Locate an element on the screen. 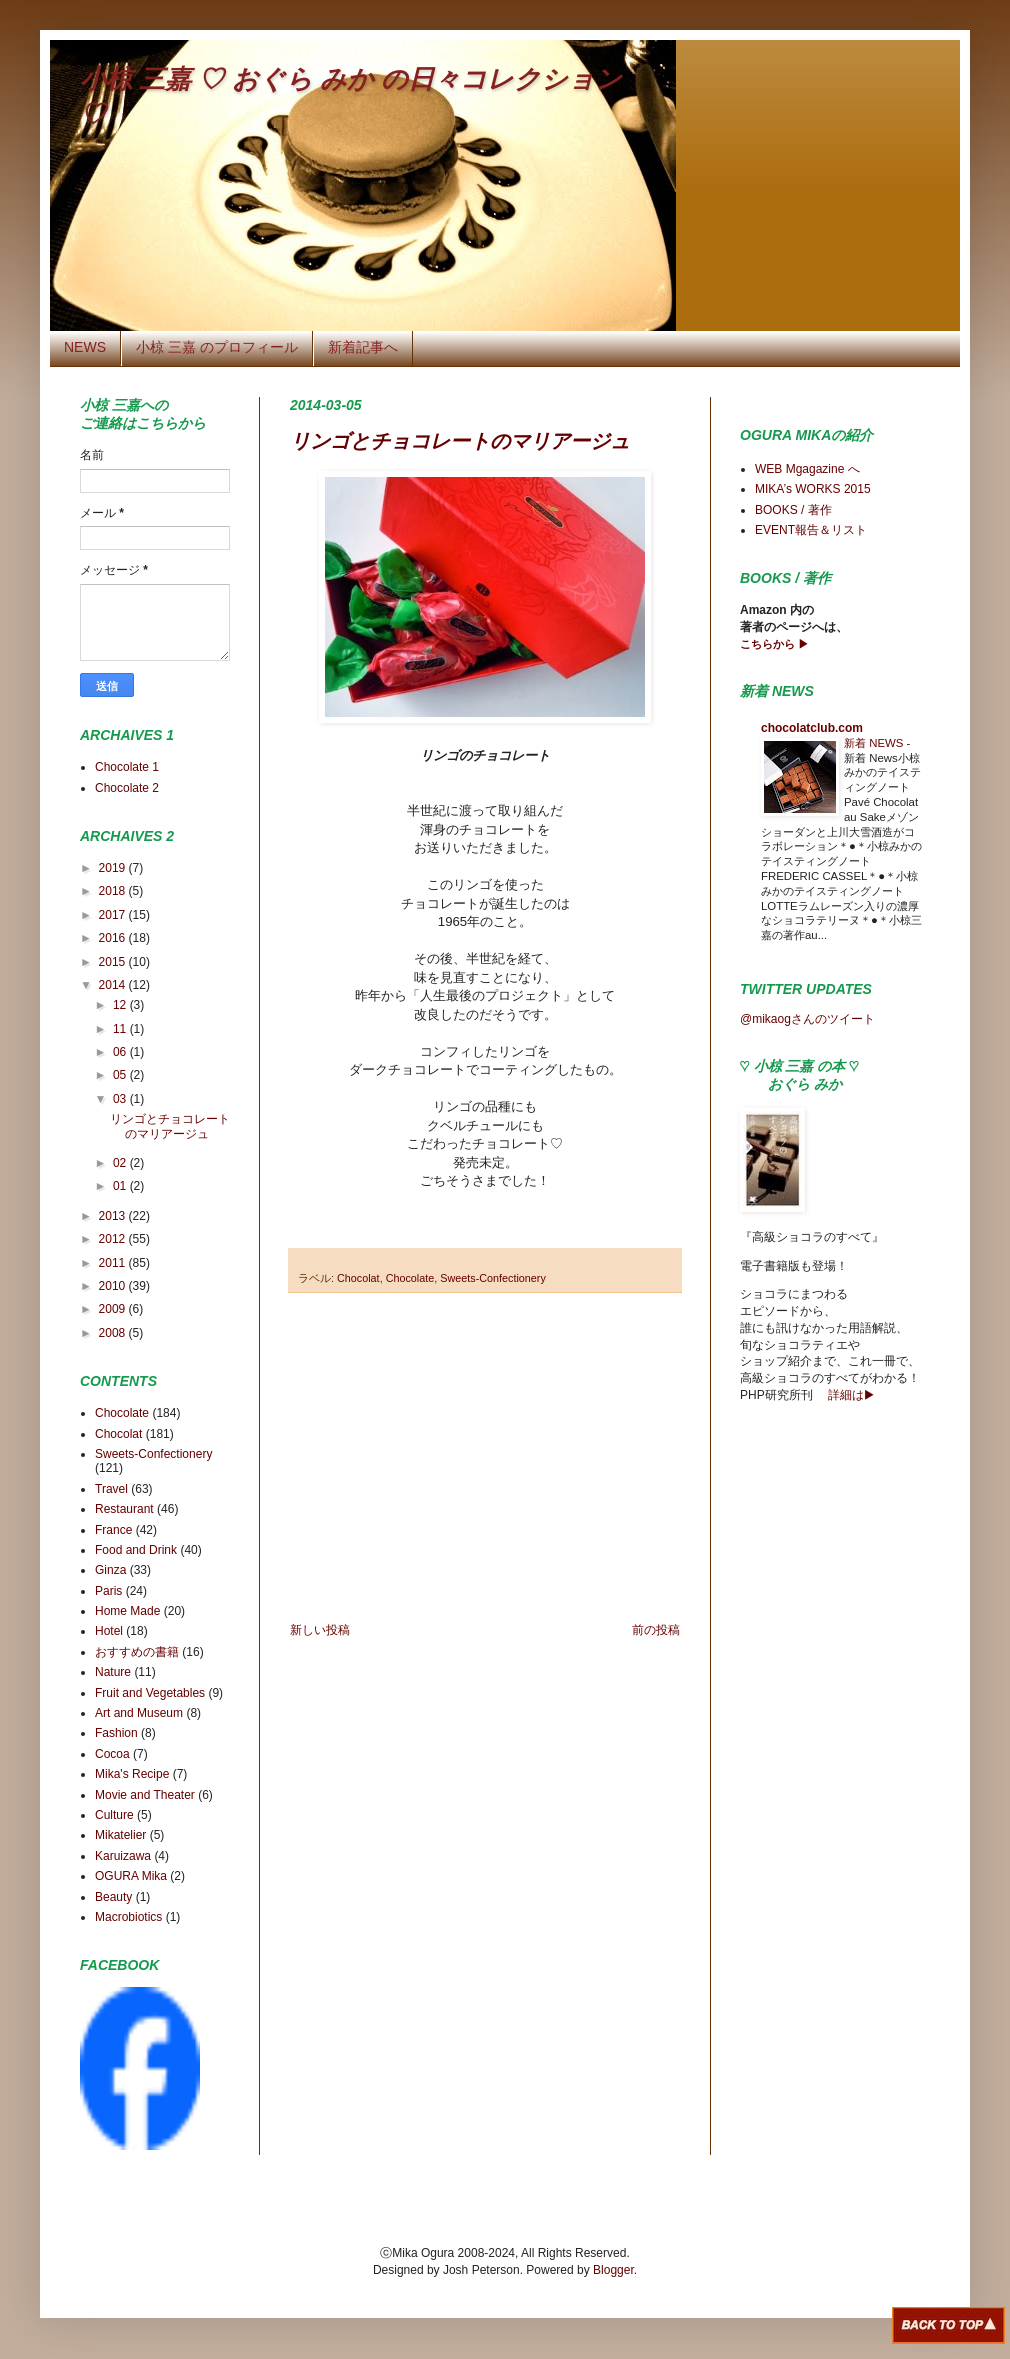 This screenshot has height=2359, width=1010. 新しい投稿 is located at coordinates (320, 1630).